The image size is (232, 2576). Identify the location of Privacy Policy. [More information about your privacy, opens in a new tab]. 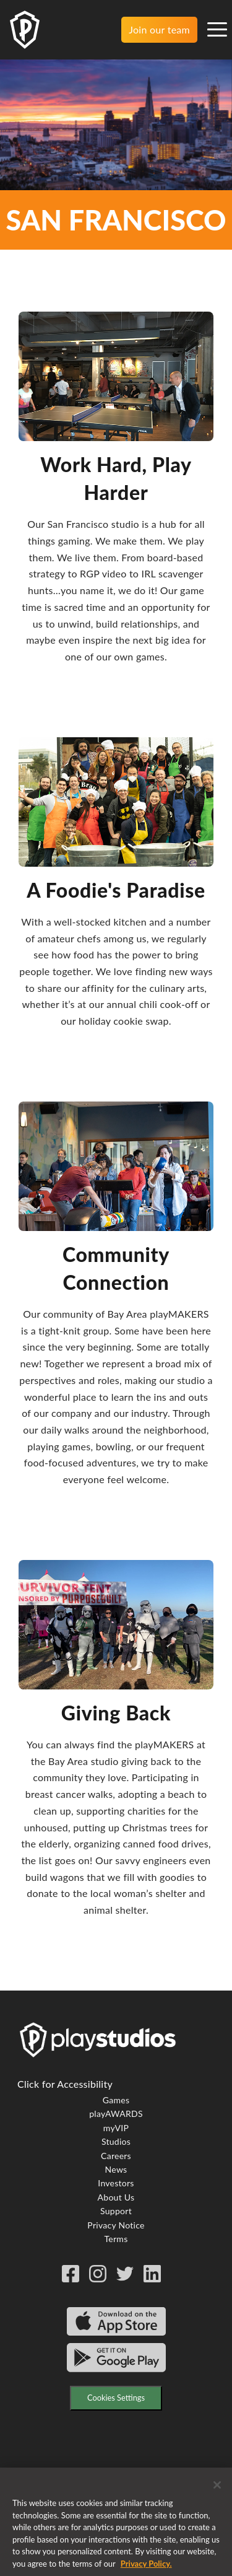
(146, 2570).